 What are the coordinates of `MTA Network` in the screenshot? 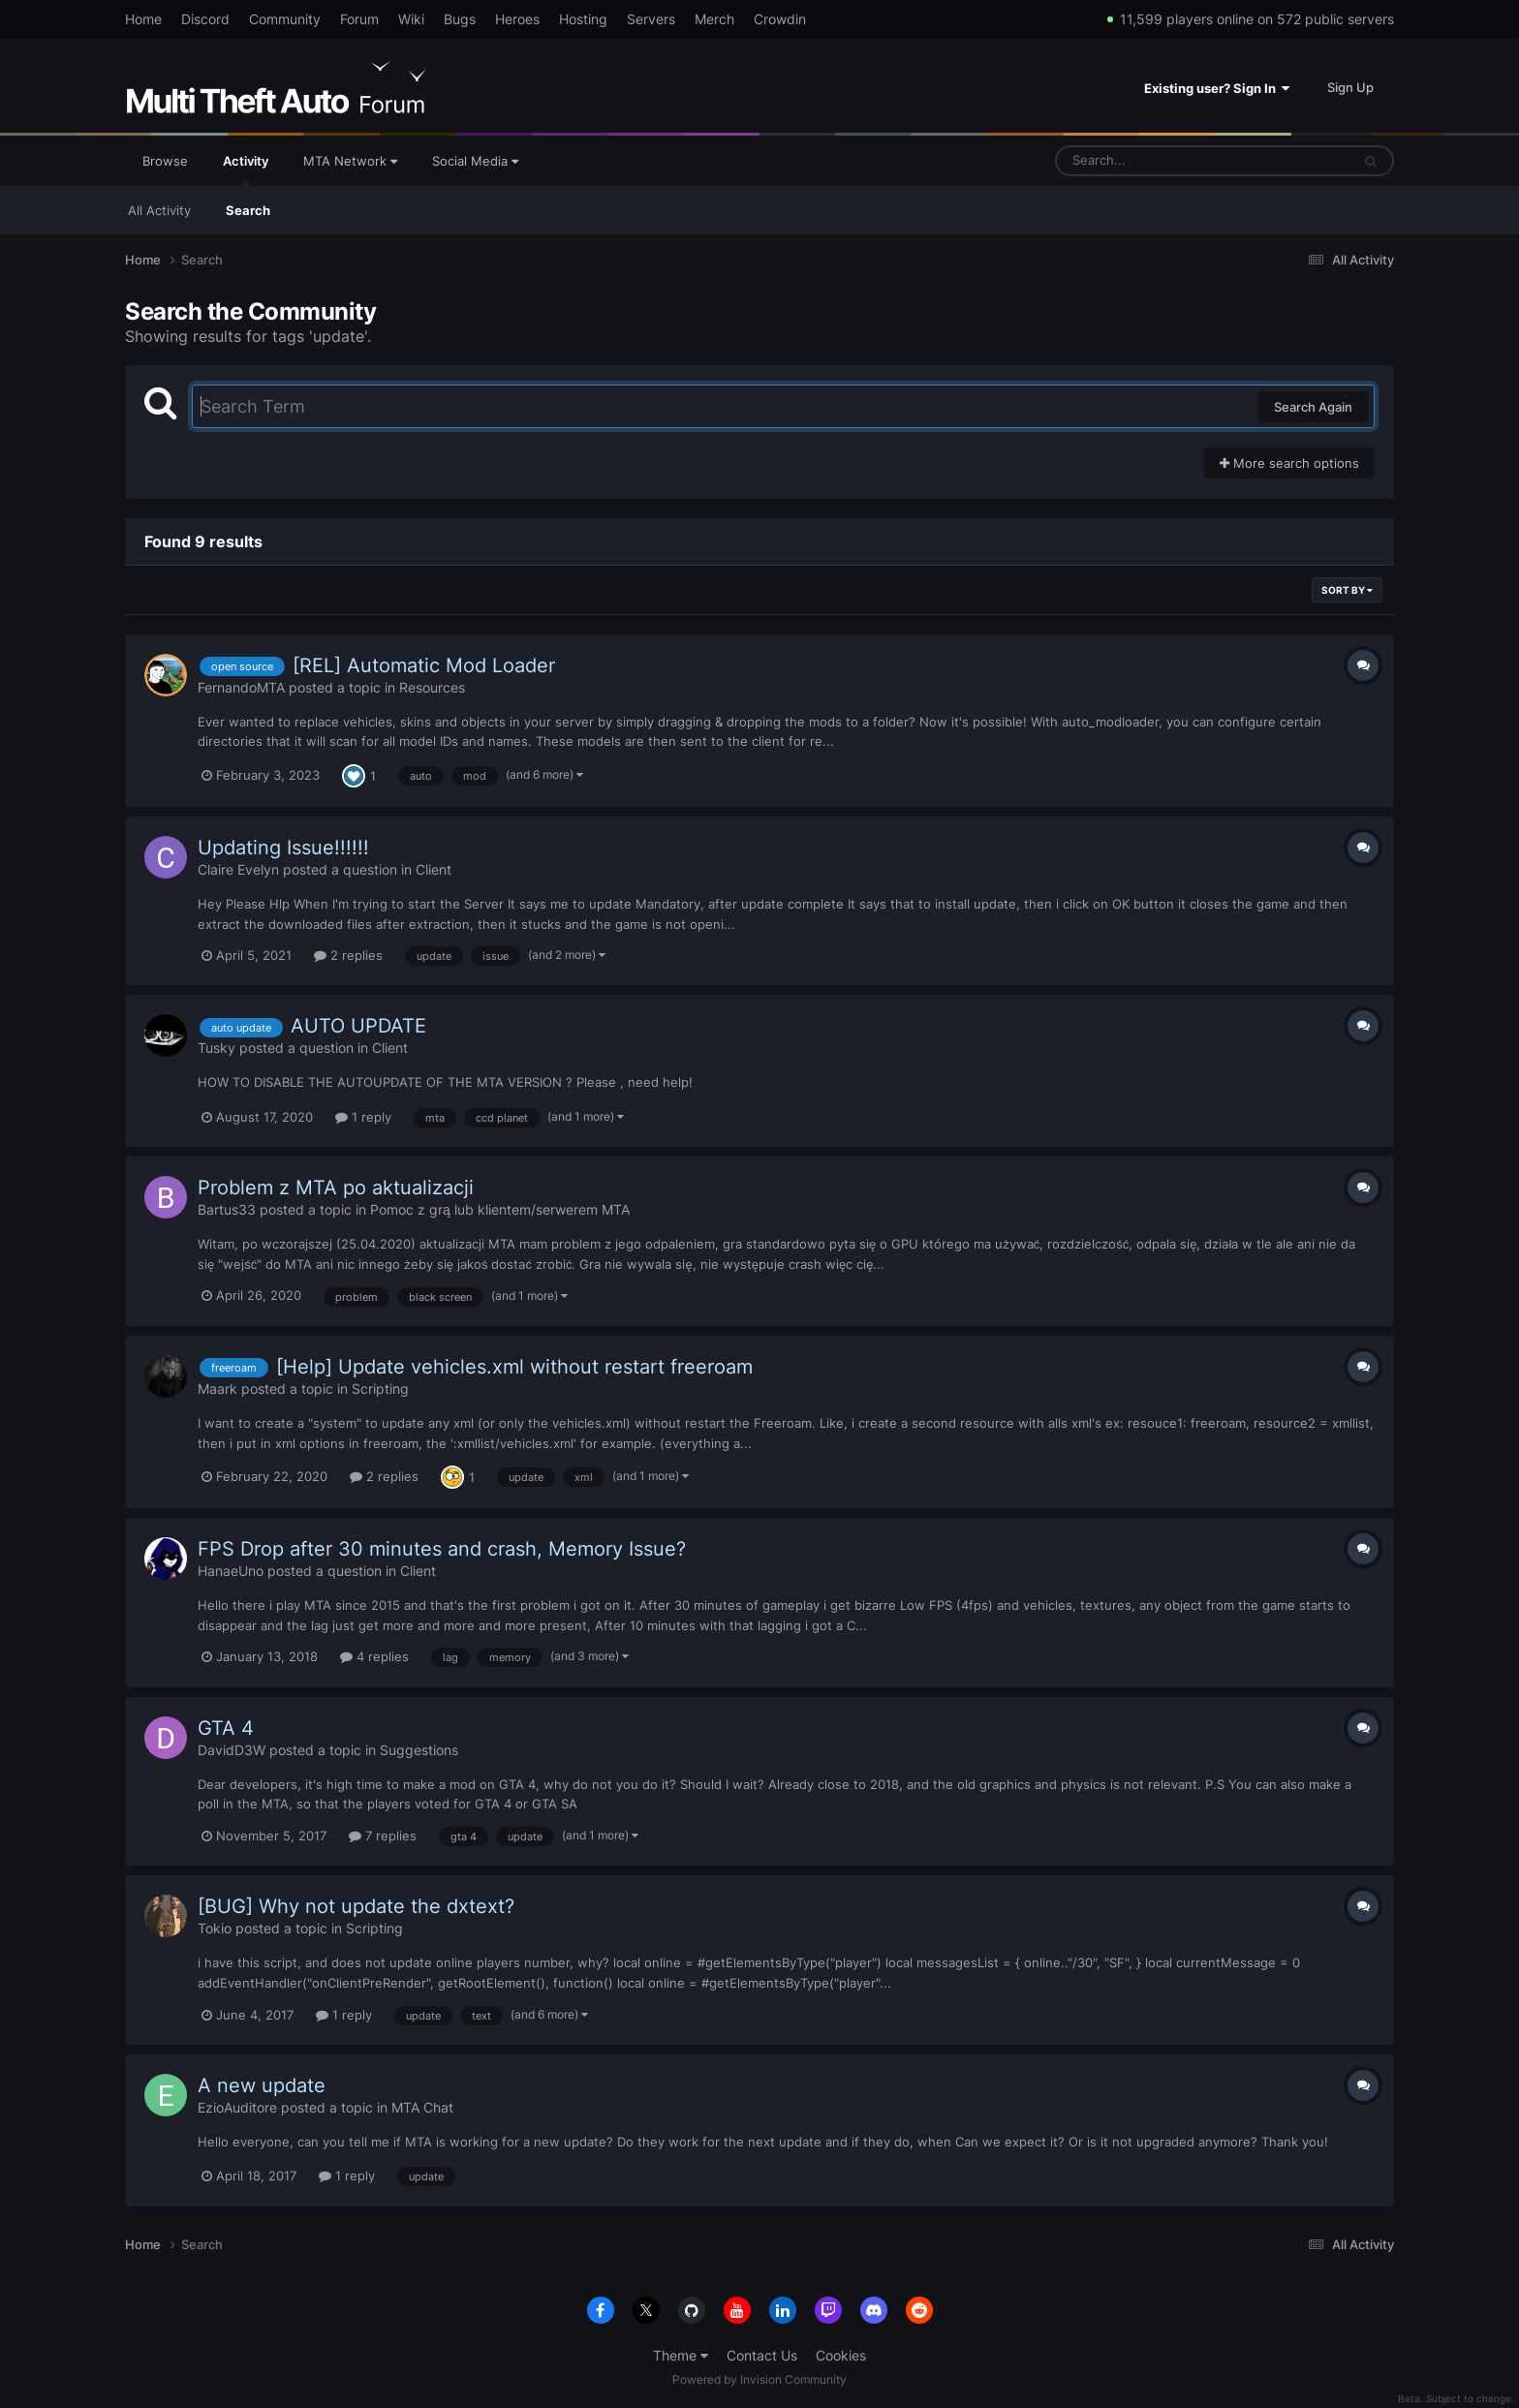 It's located at (350, 161).